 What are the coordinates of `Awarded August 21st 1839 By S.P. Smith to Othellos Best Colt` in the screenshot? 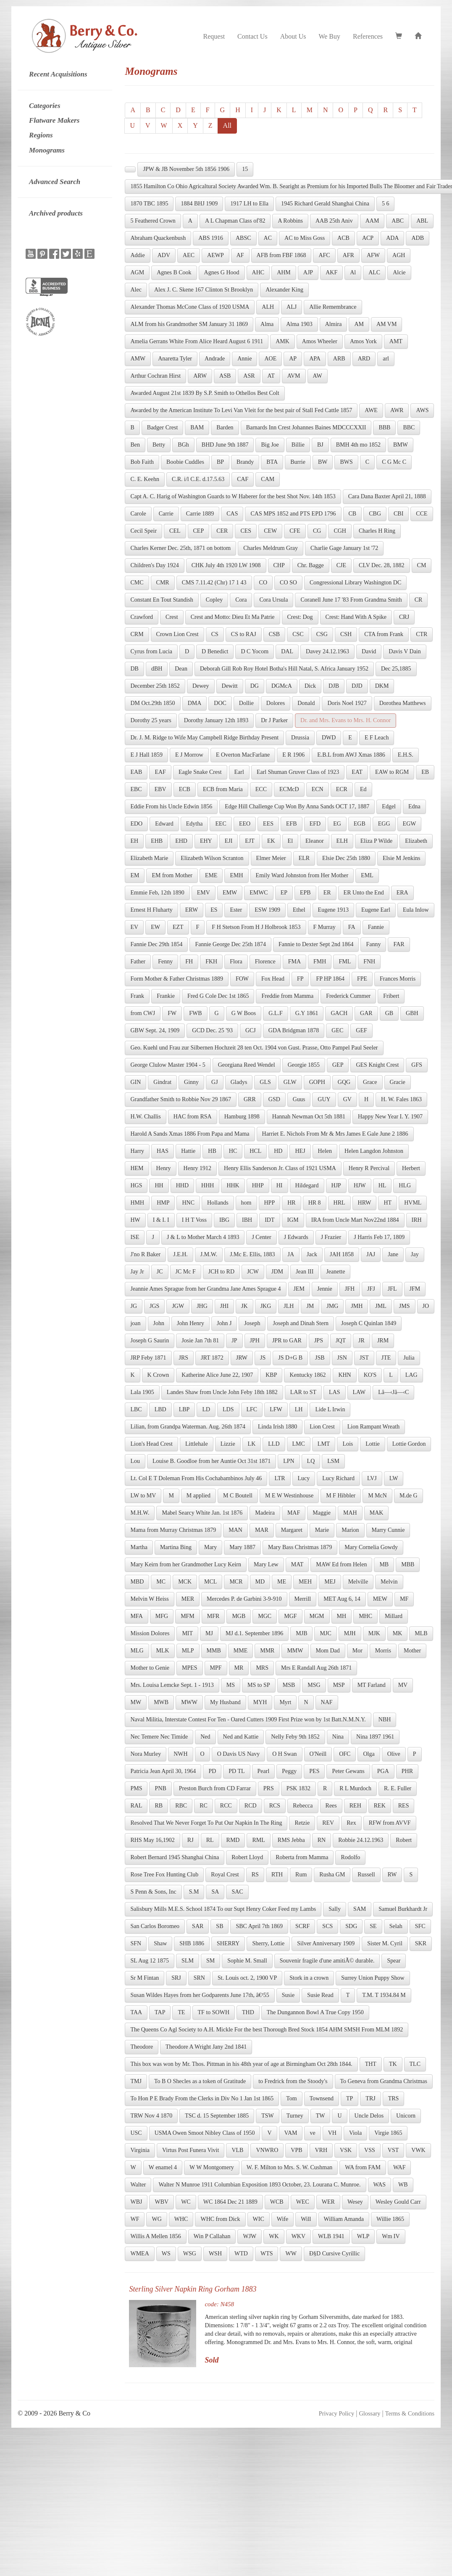 It's located at (204, 393).